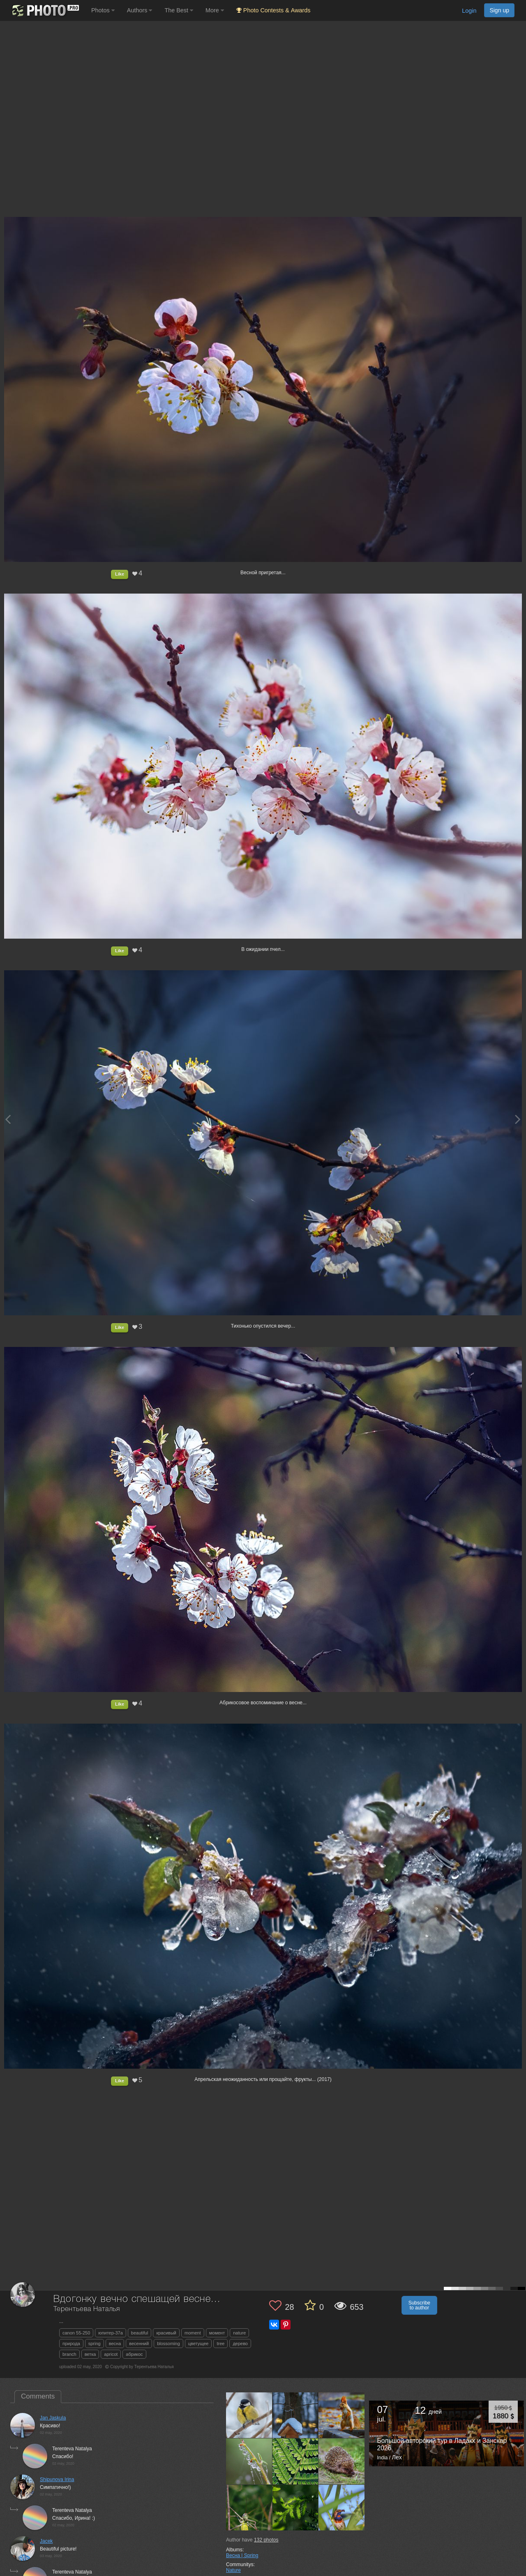  I want to click on природа, so click(71, 2343).